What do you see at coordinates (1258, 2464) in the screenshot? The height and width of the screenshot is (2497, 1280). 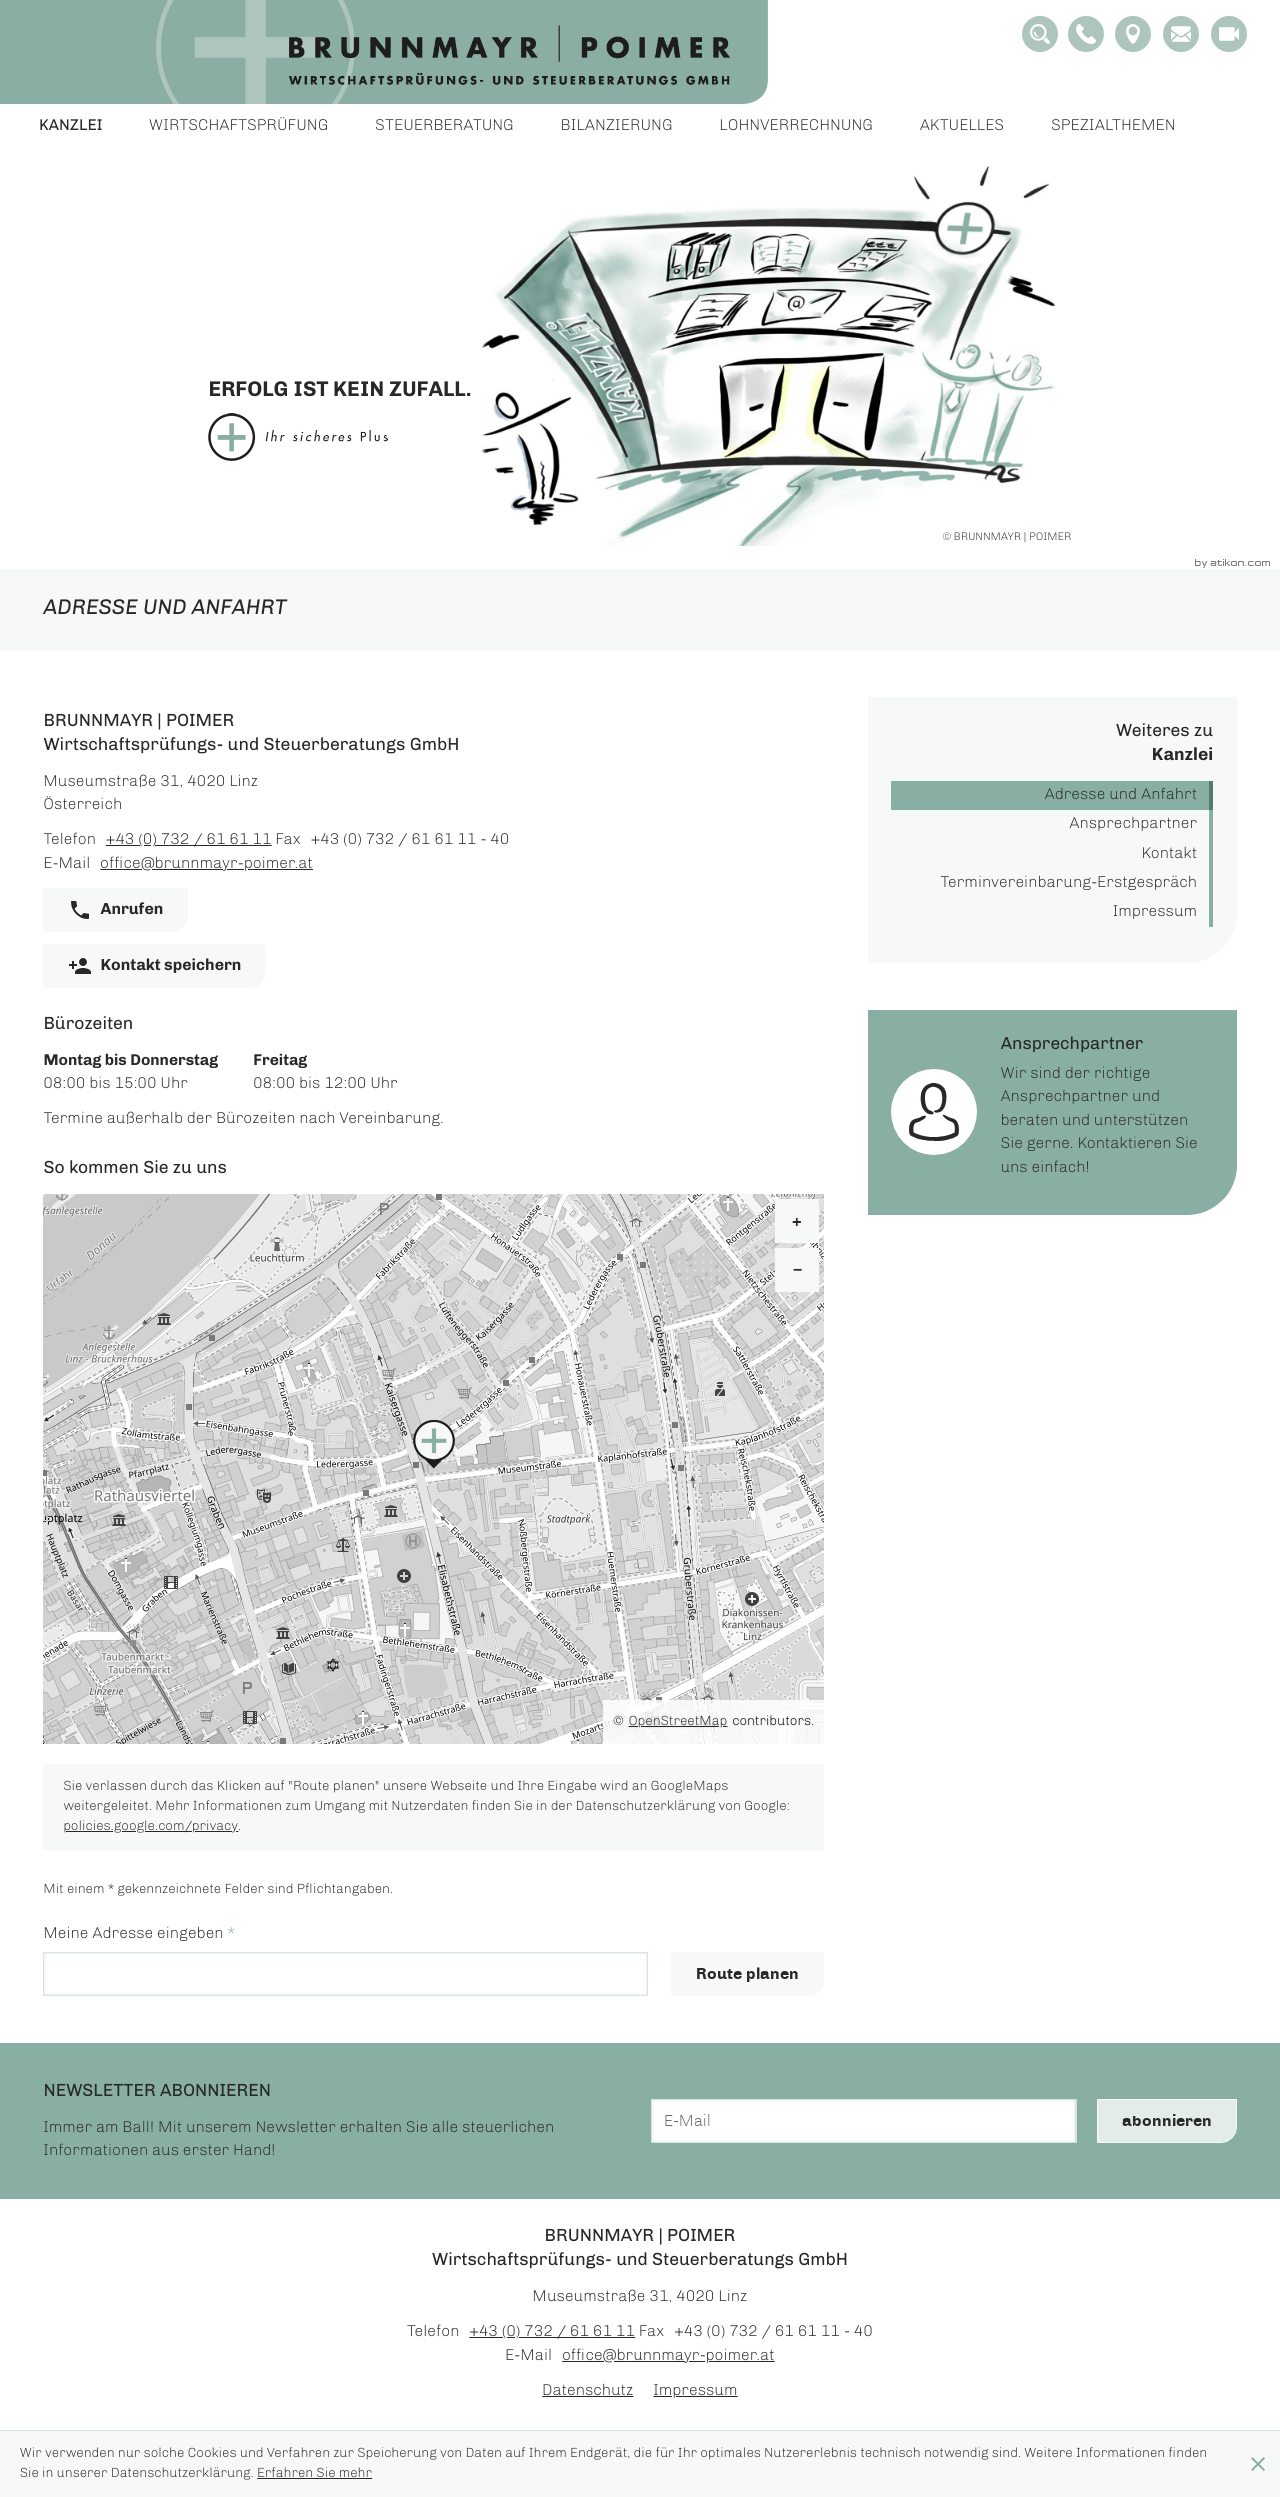 I see `[Cookie-Hinweis ausblenden]` at bounding box center [1258, 2464].